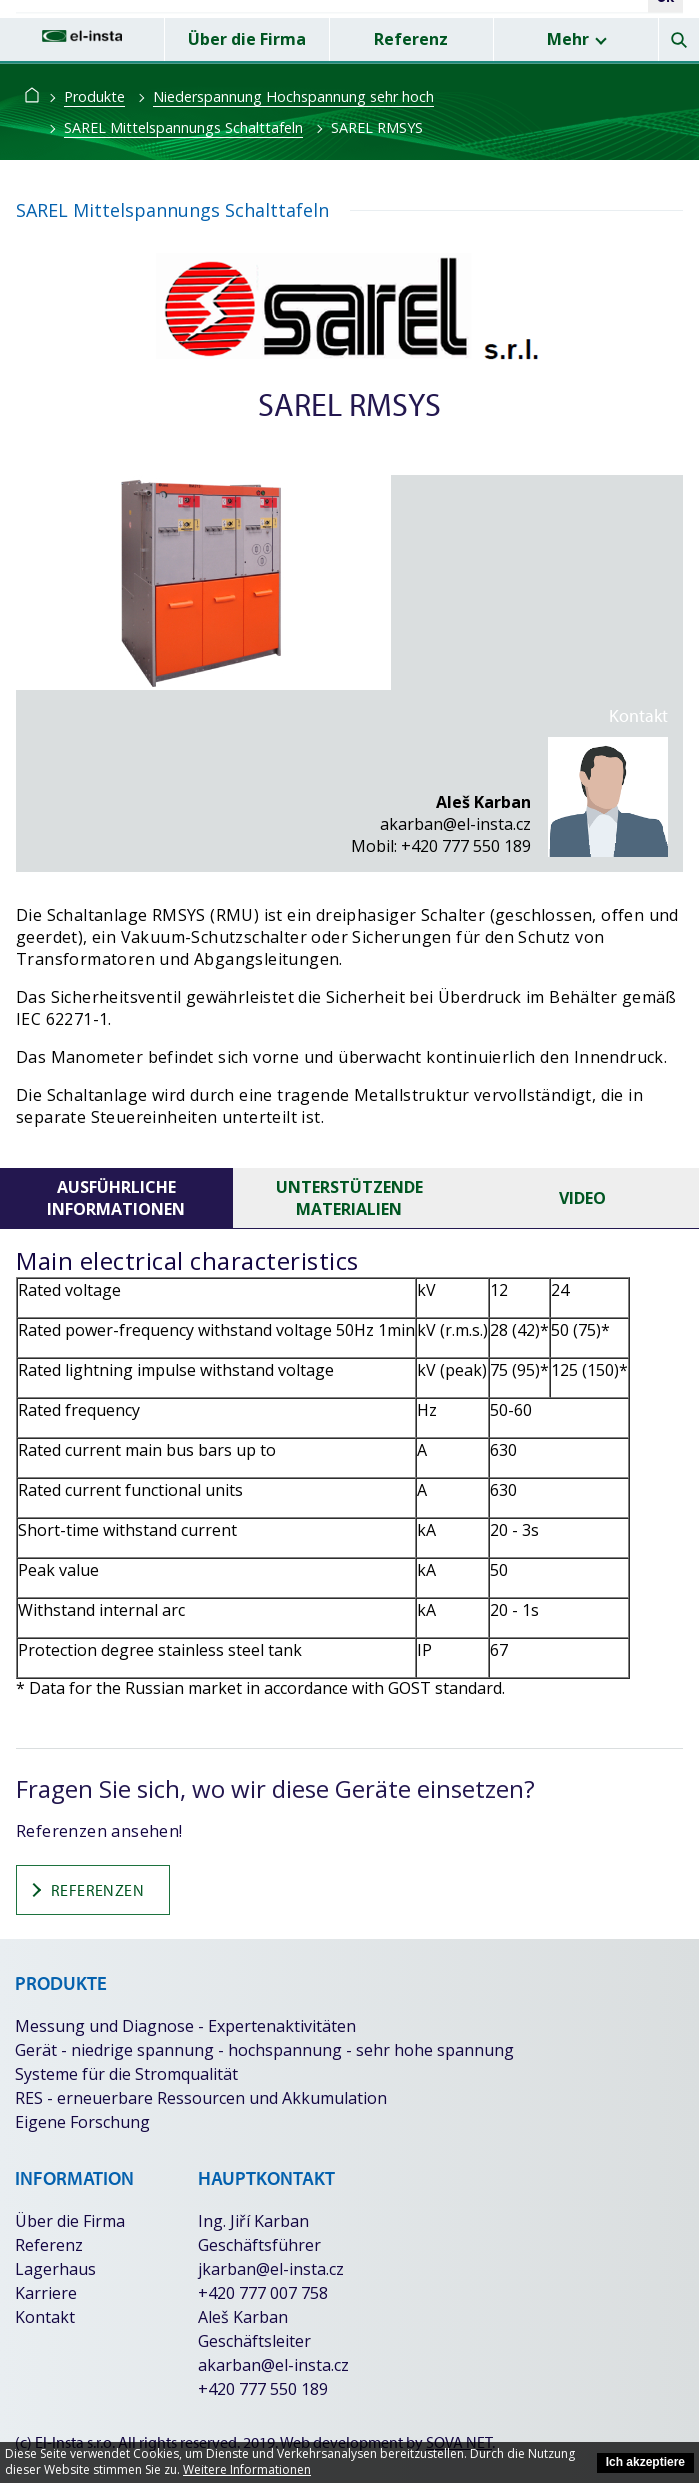  What do you see at coordinates (582, 1198) in the screenshot?
I see `Video` at bounding box center [582, 1198].